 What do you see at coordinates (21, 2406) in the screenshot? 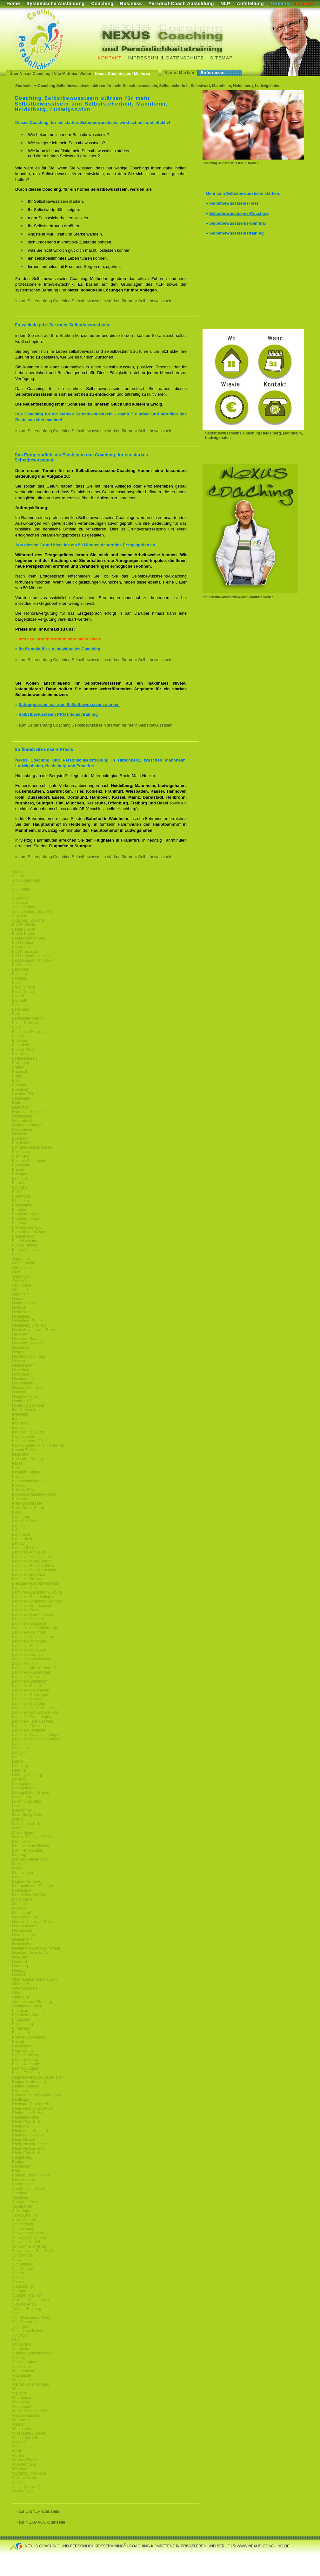
I see `Weiterstadt` at bounding box center [21, 2406].